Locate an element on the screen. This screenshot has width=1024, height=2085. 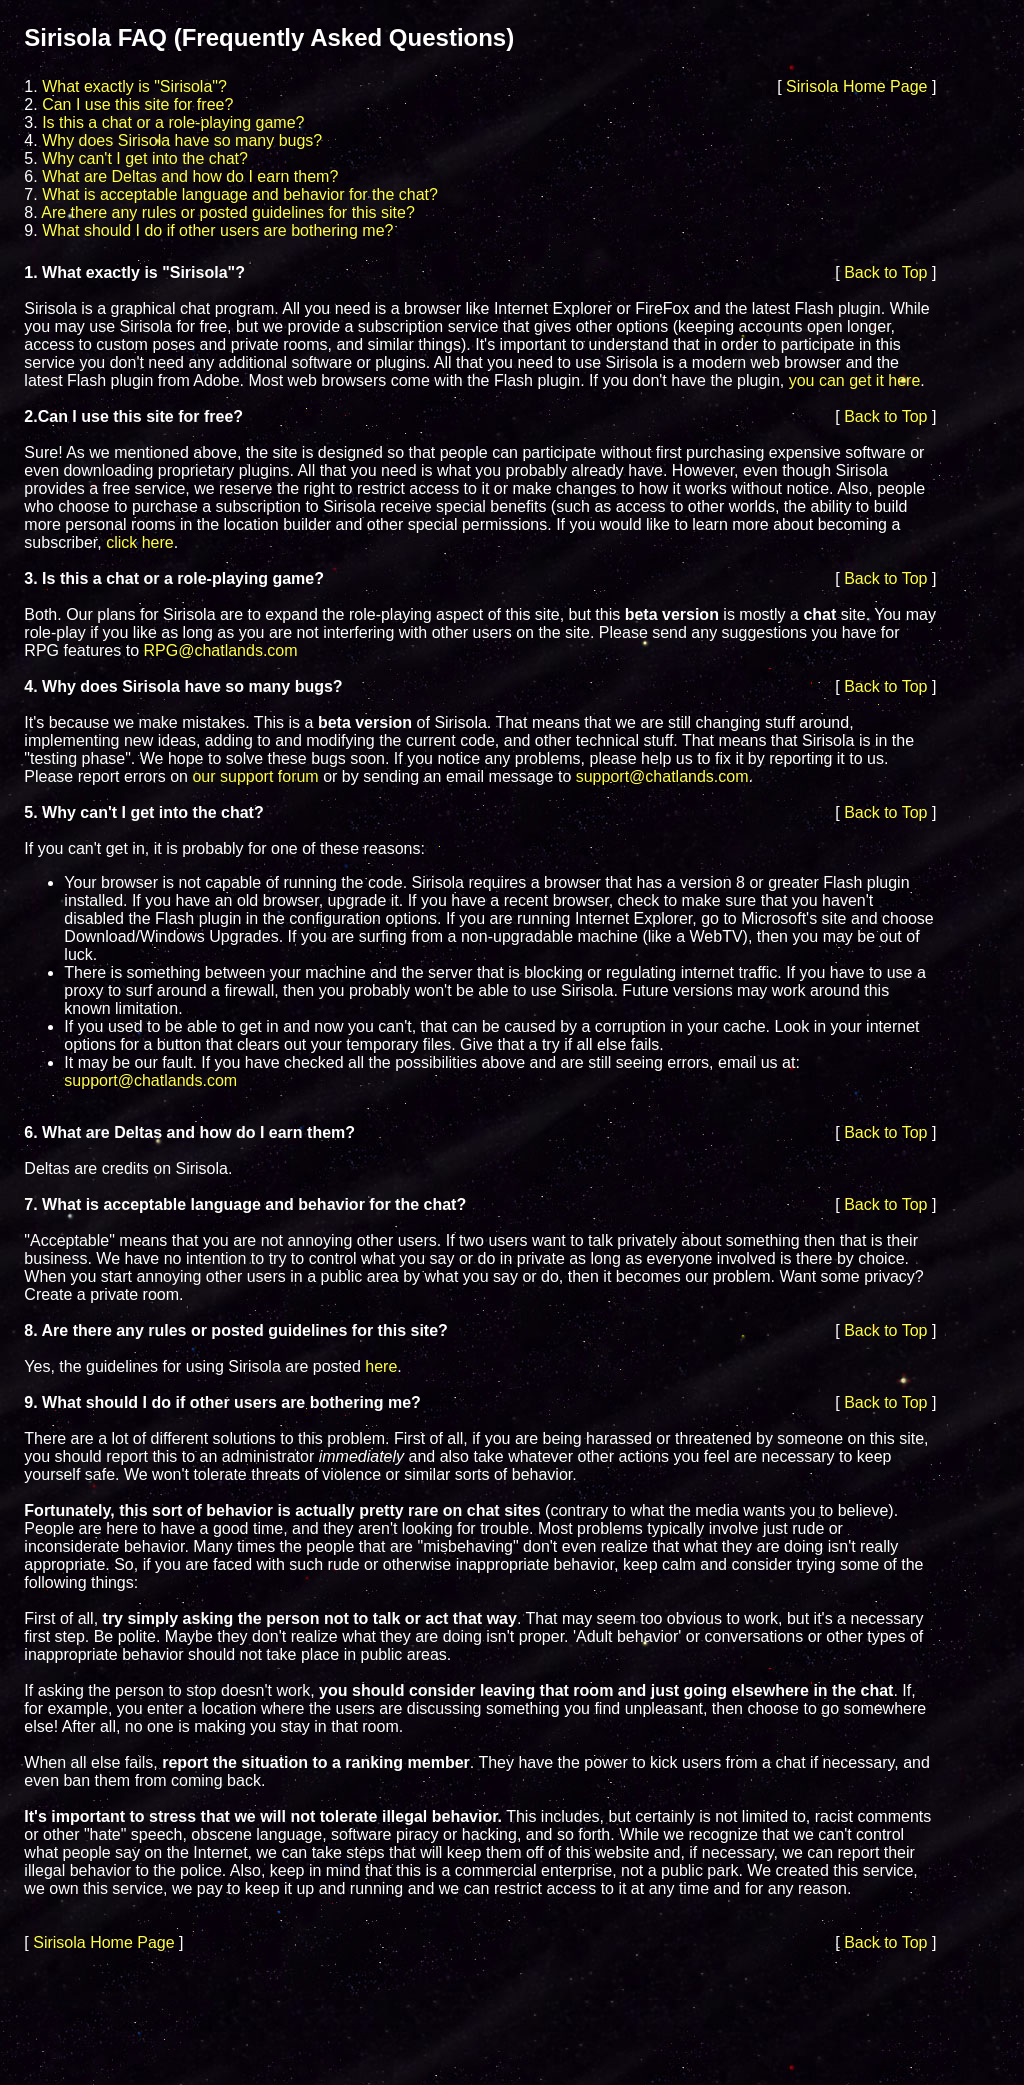
our support forum is located at coordinates (255, 776).